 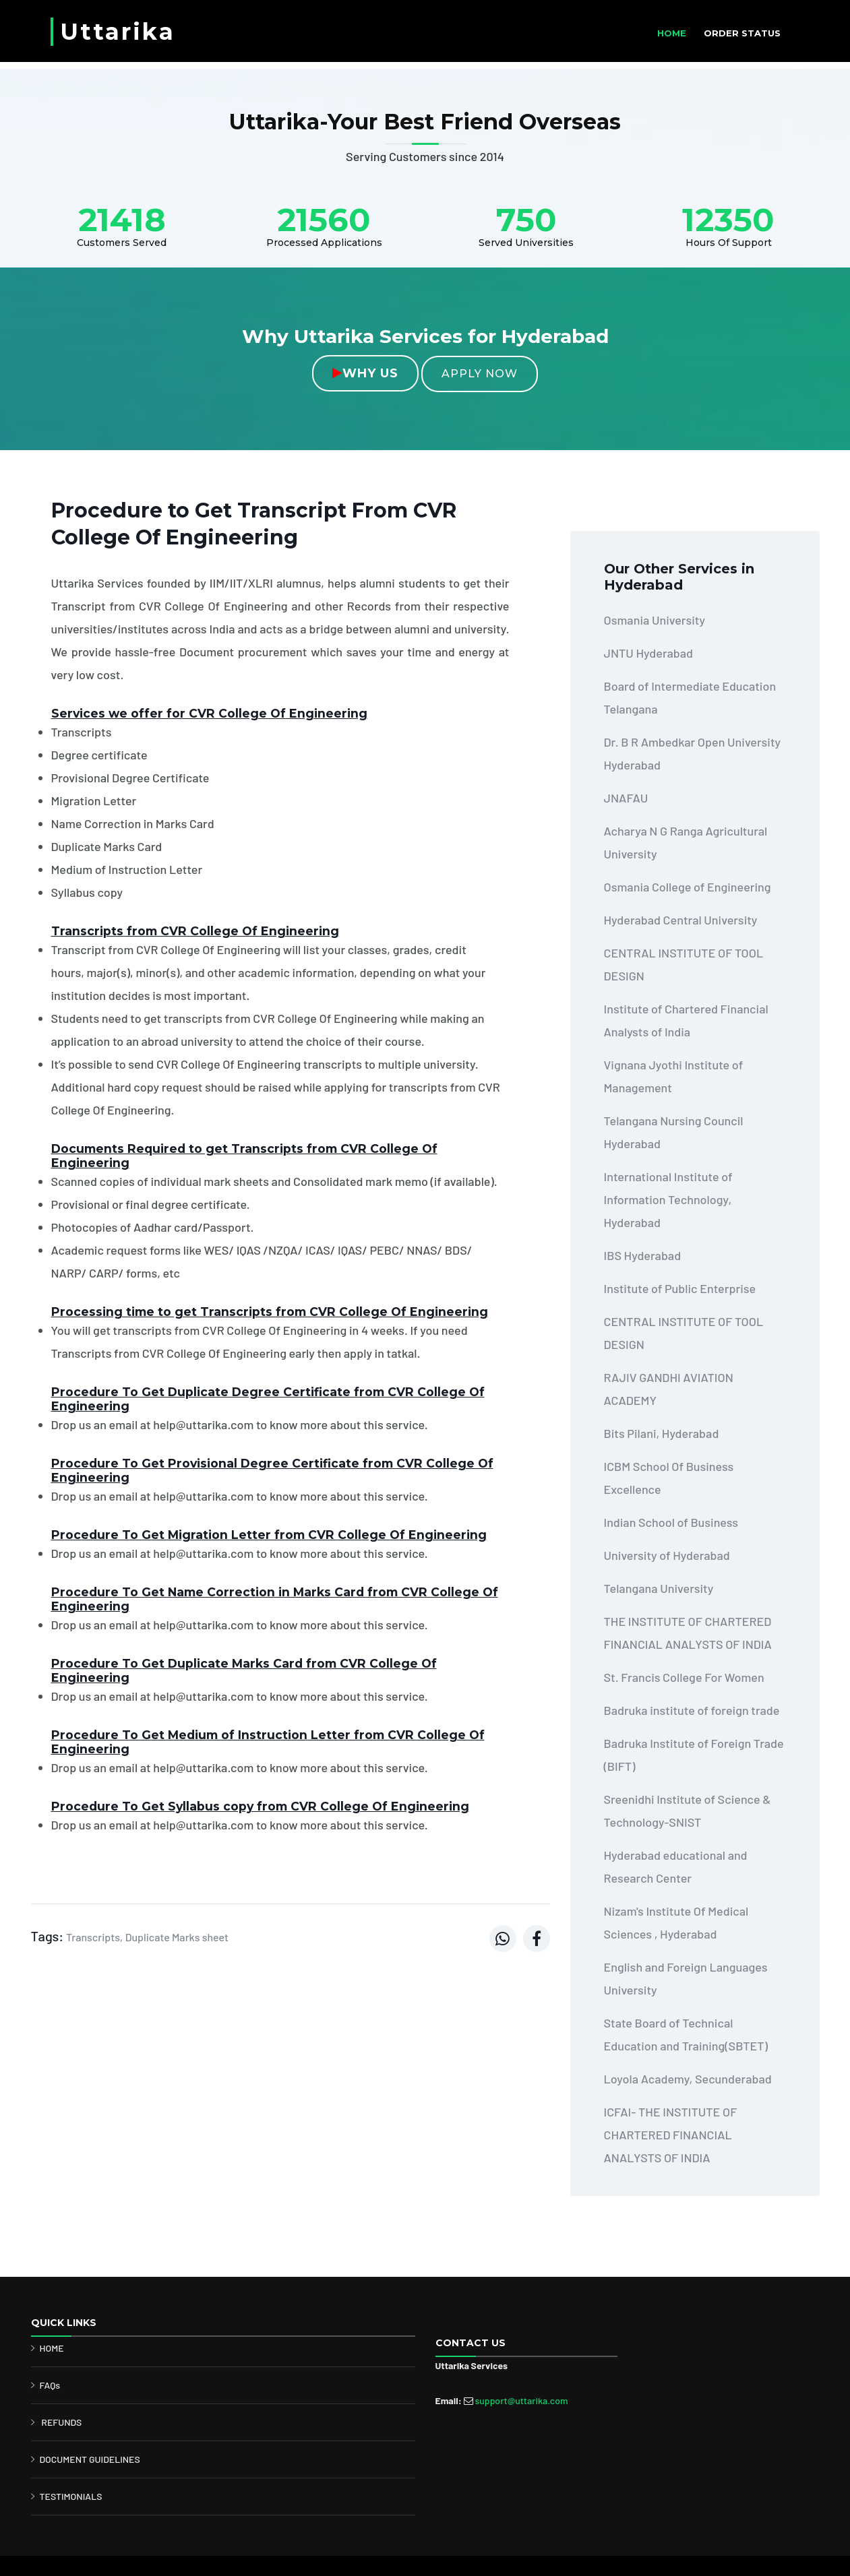 What do you see at coordinates (684, 1677) in the screenshot?
I see `St. Francis College For Women` at bounding box center [684, 1677].